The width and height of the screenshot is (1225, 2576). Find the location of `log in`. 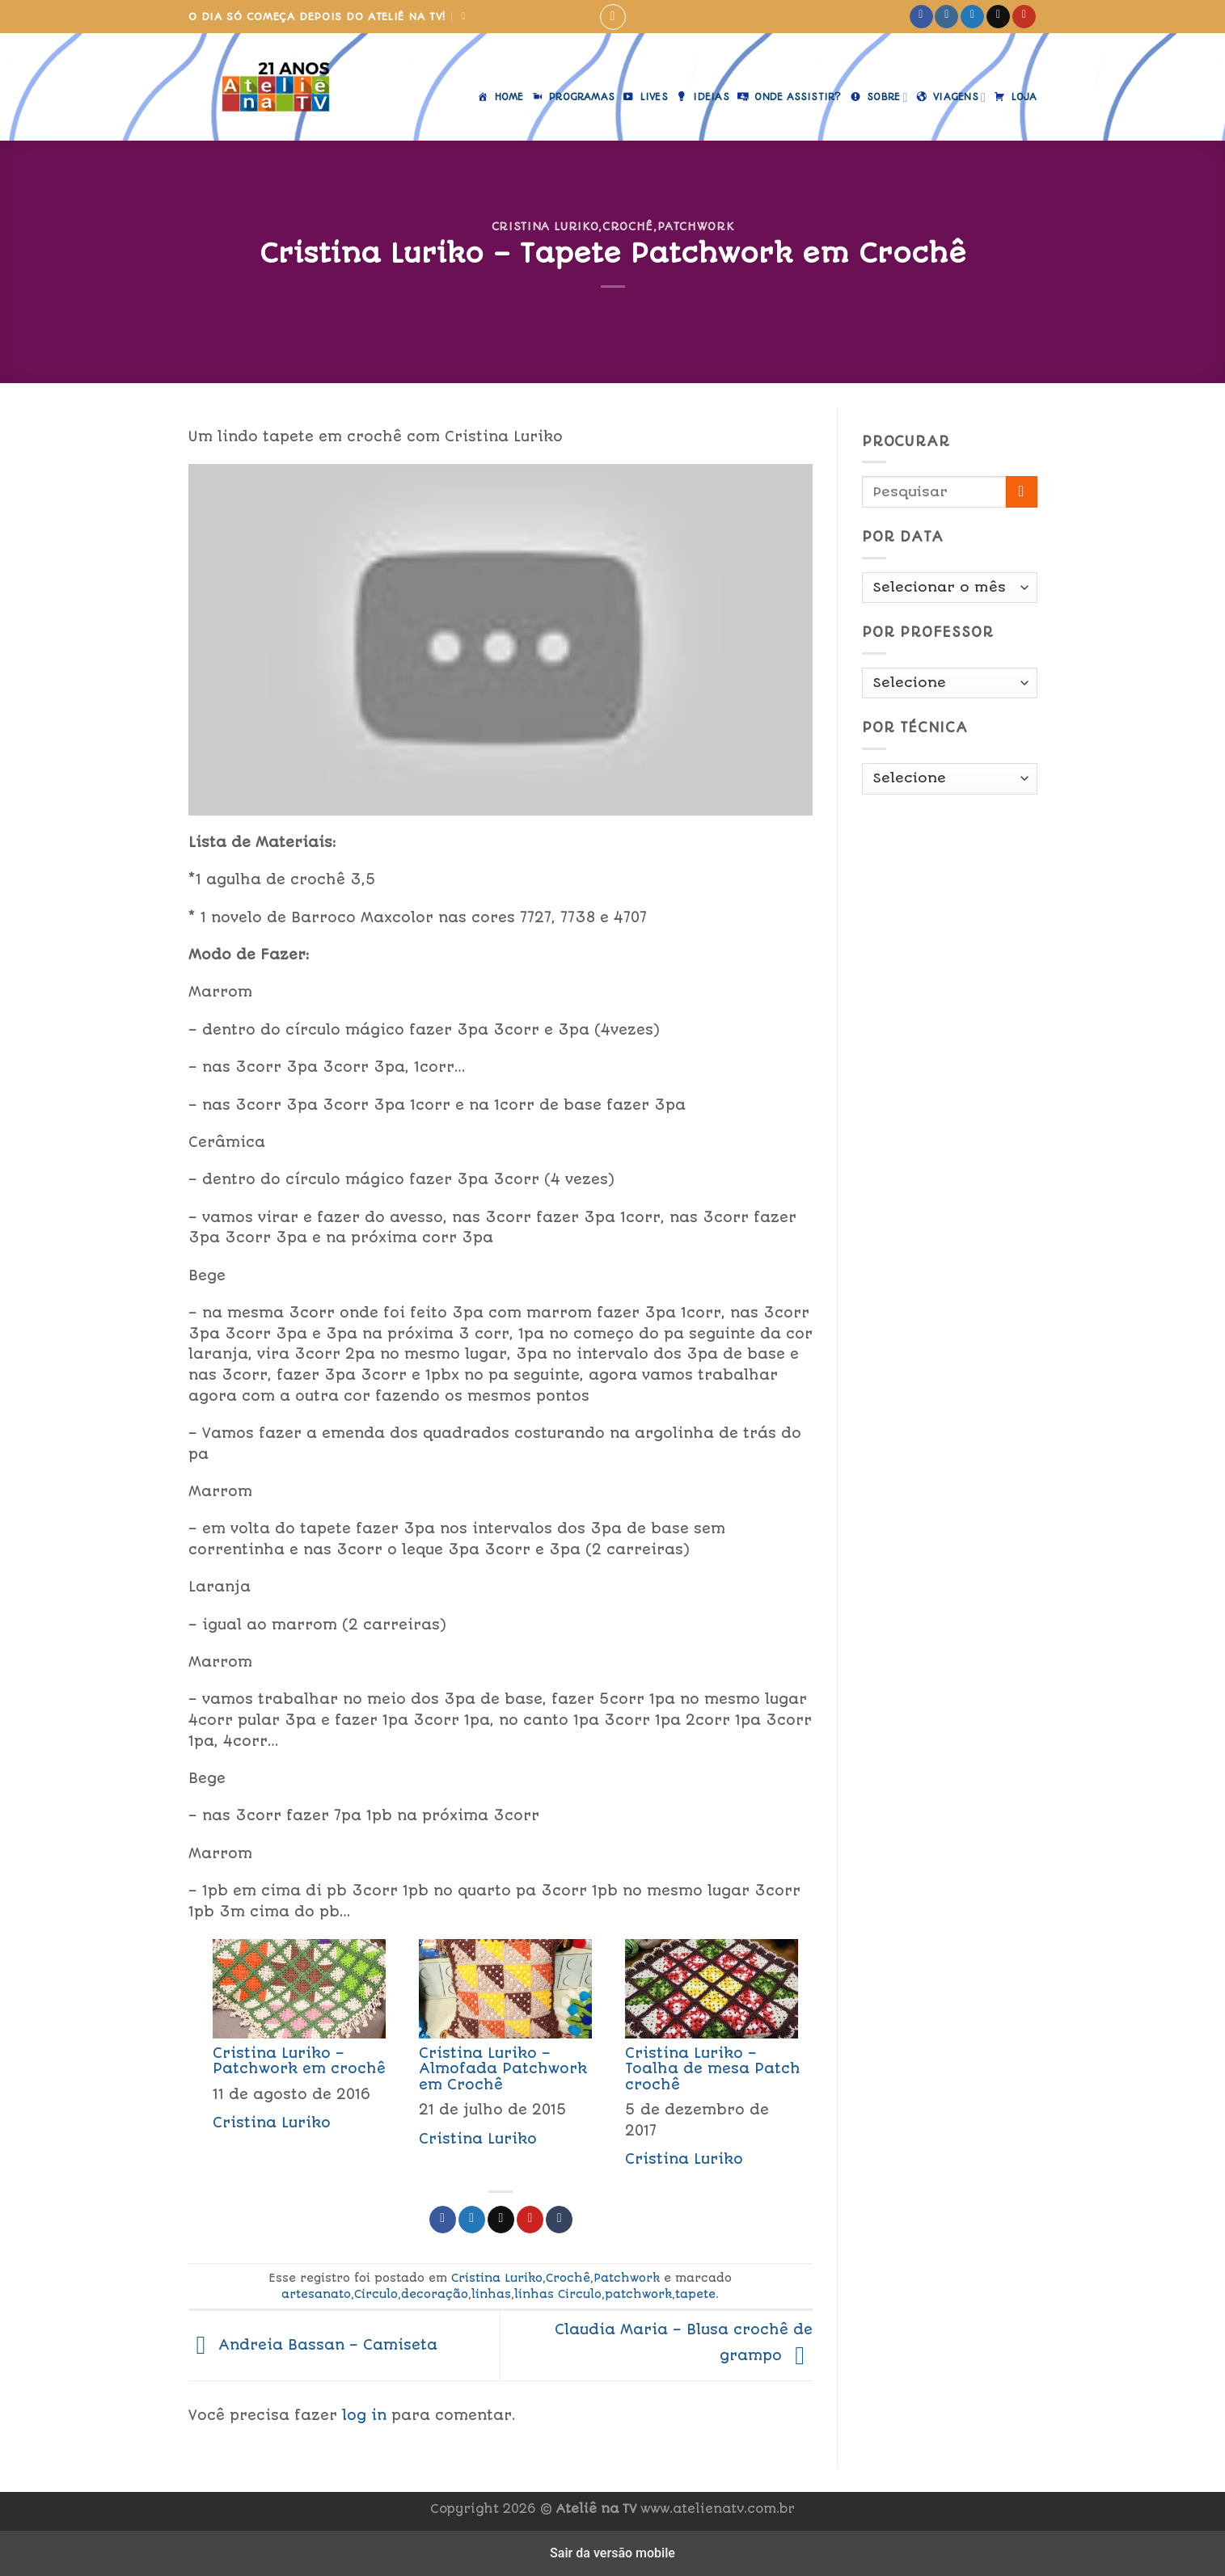

log in is located at coordinates (364, 2415).